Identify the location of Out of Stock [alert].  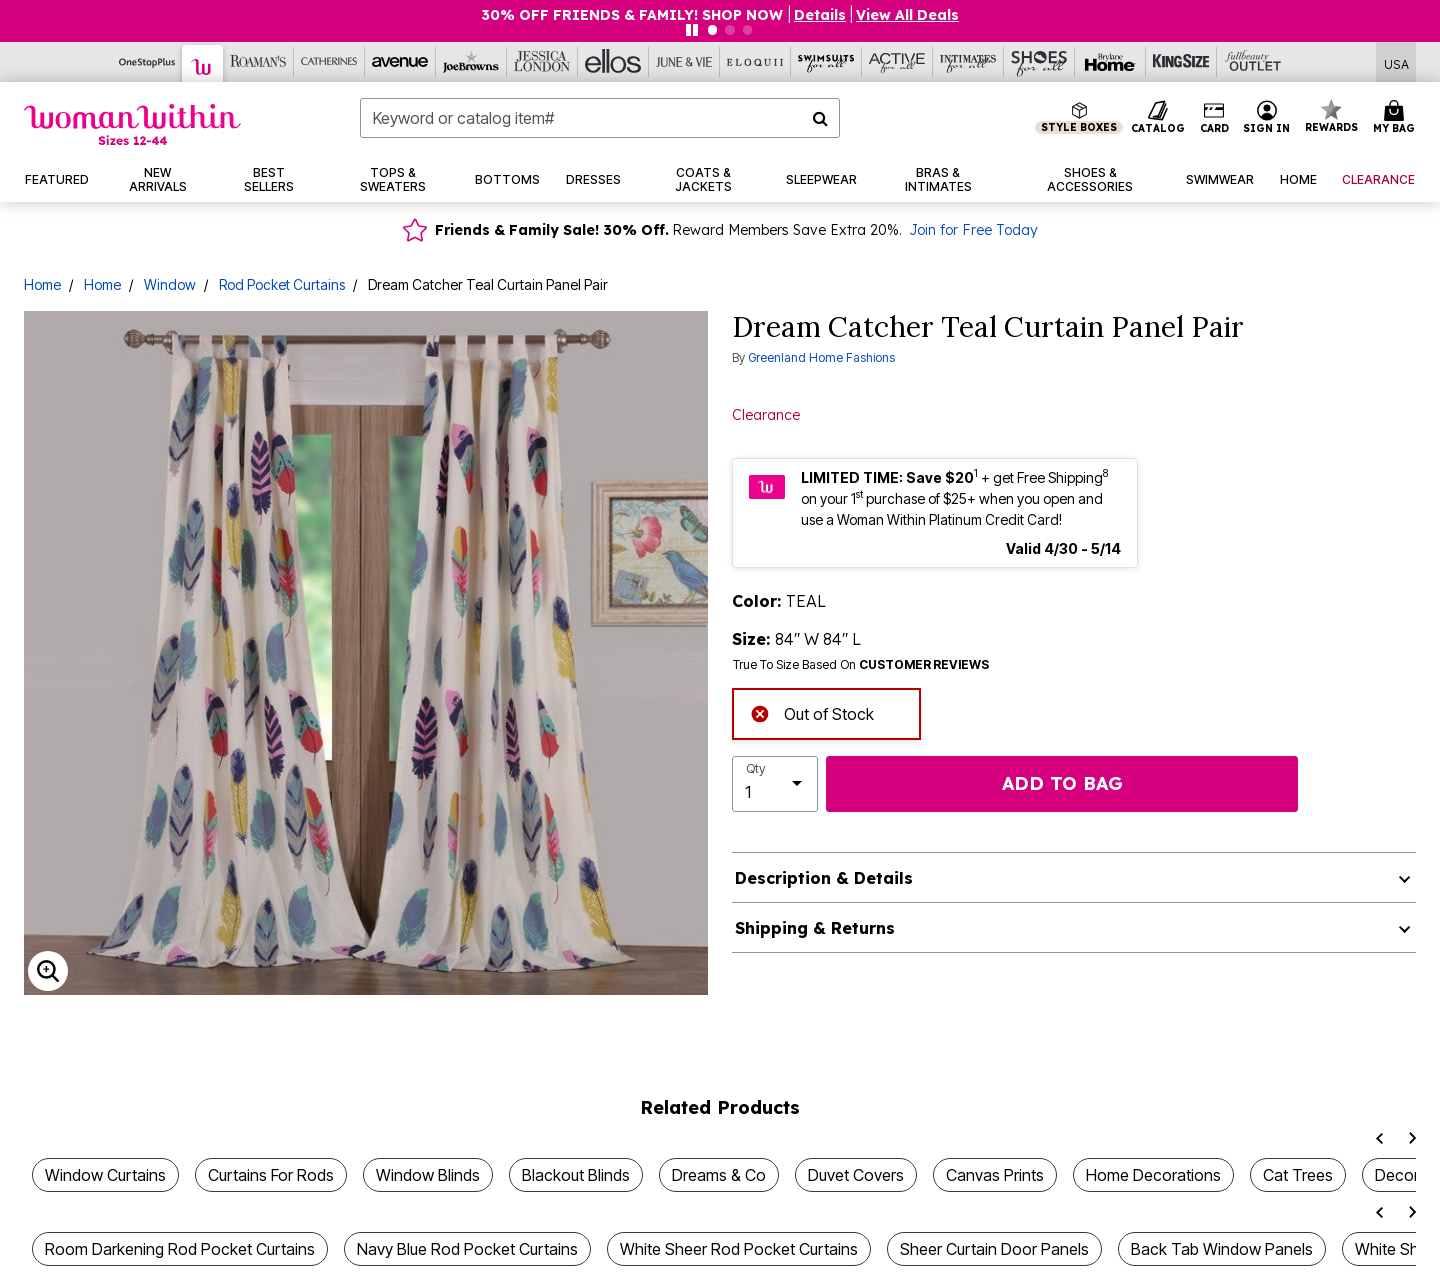
(812, 712).